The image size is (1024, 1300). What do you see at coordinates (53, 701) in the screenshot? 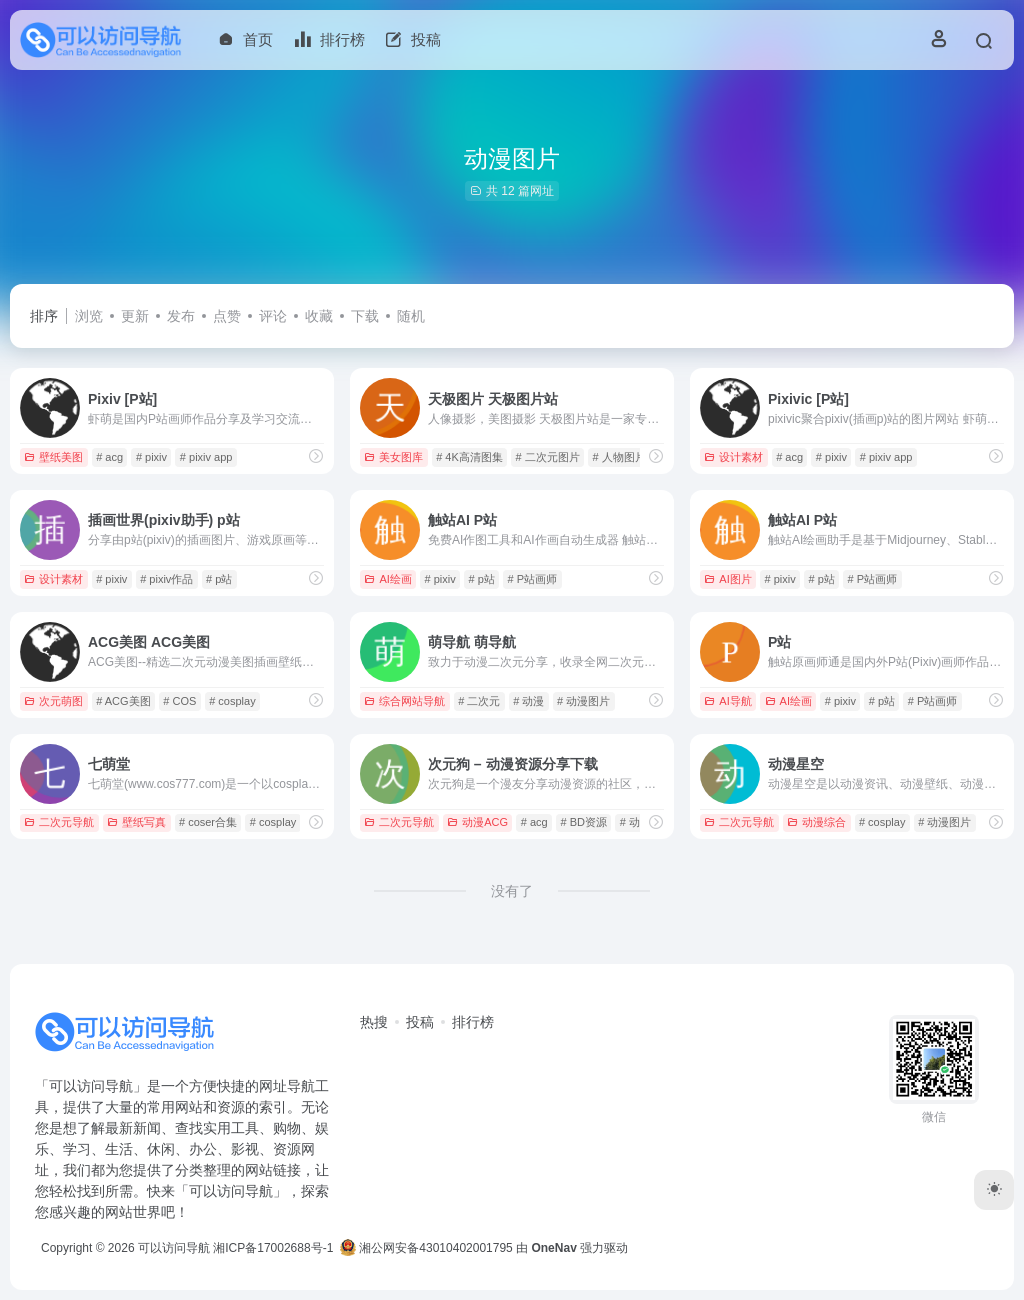
I see `次元萌图` at bounding box center [53, 701].